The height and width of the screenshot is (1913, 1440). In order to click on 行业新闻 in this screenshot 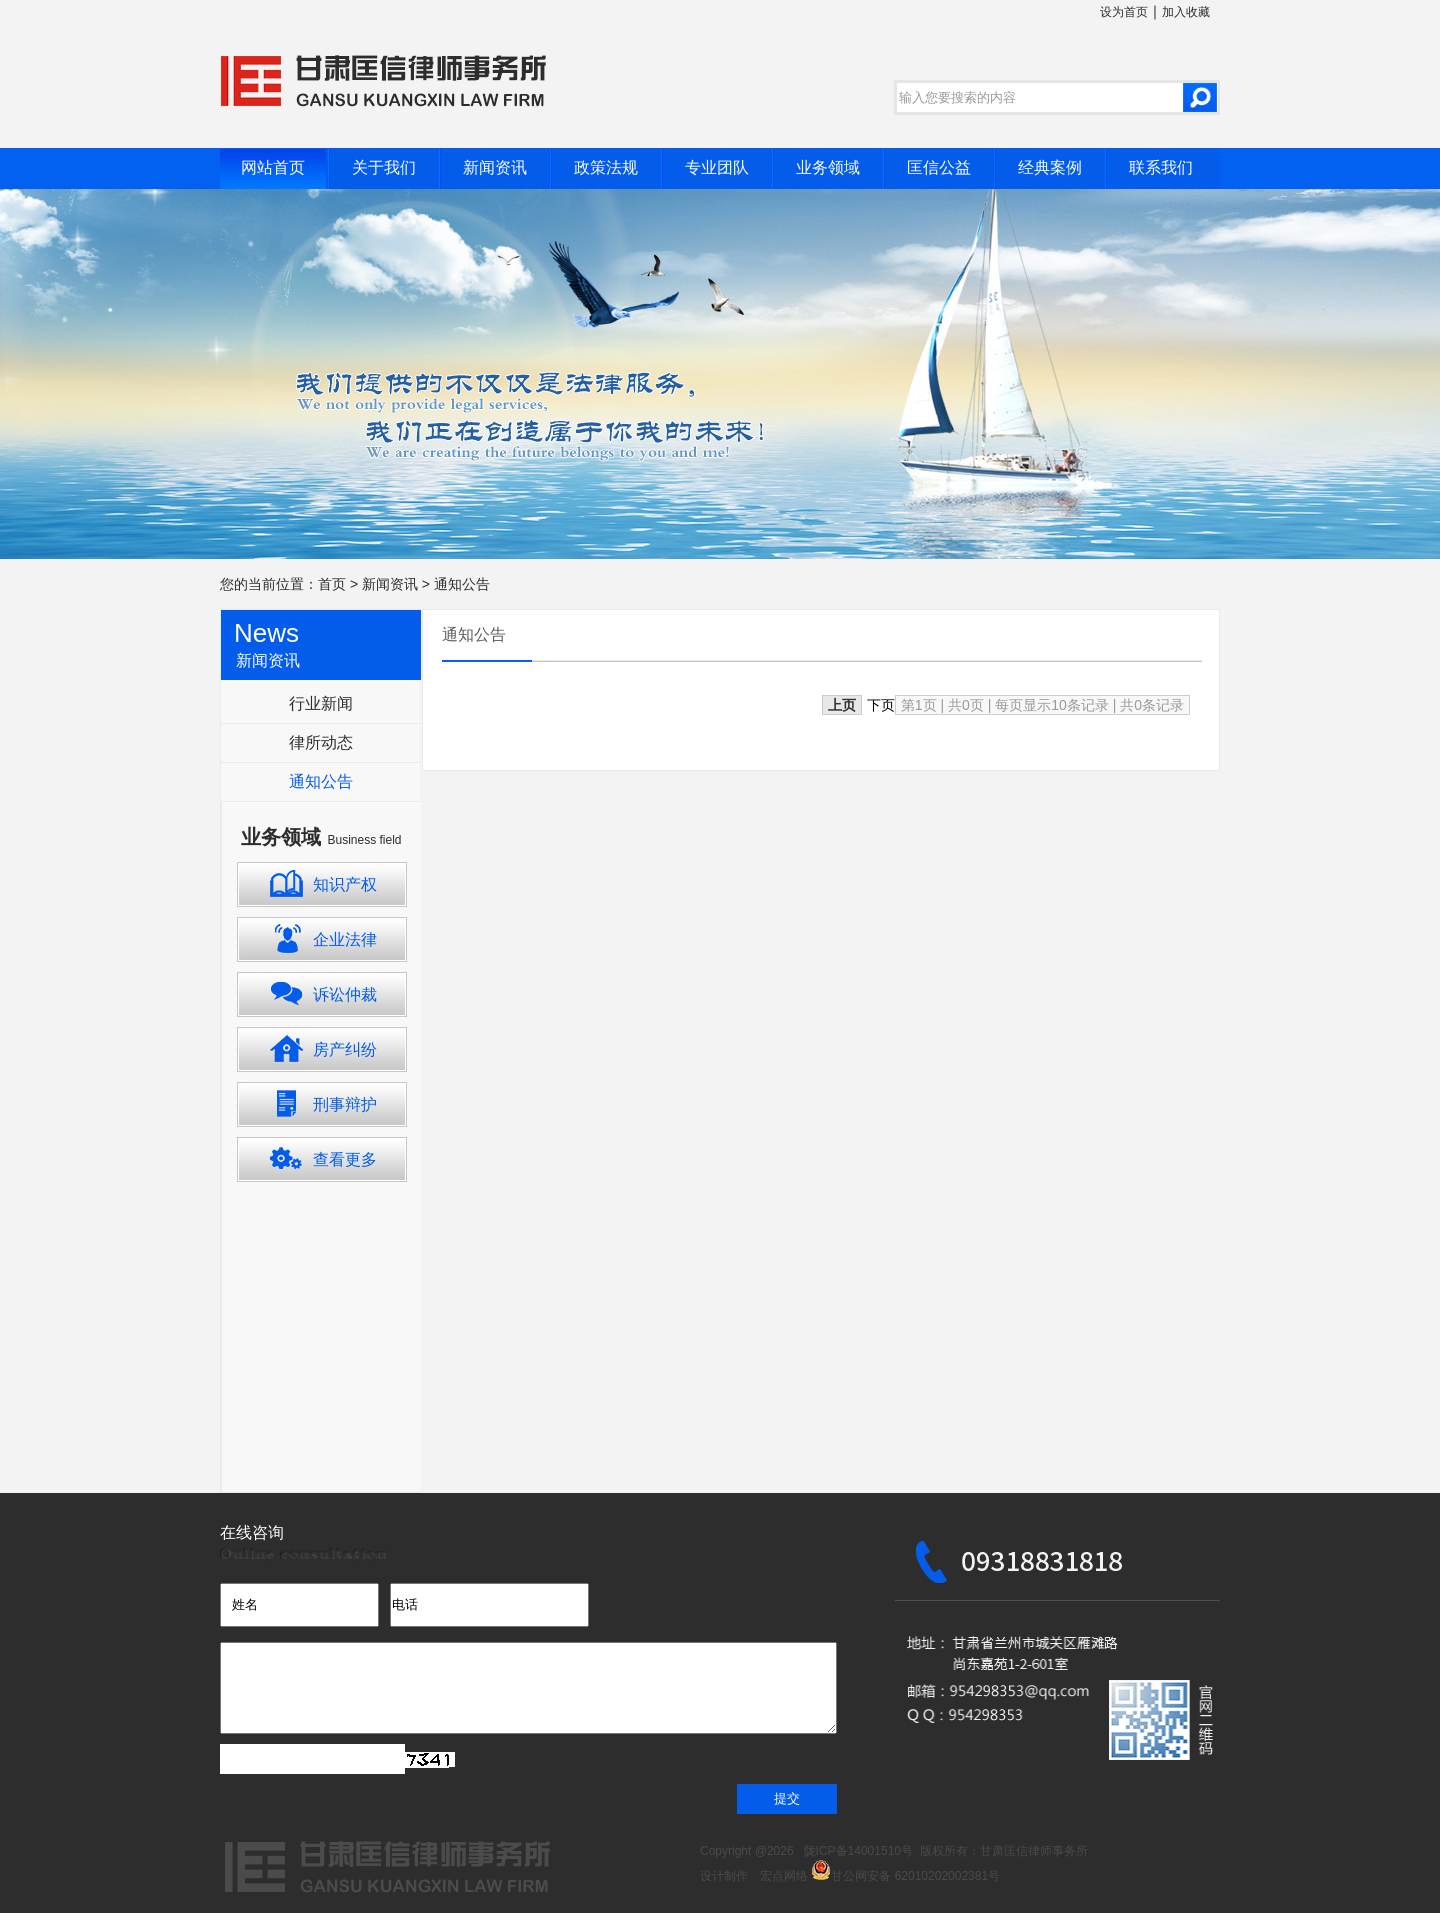, I will do `click(321, 703)`.